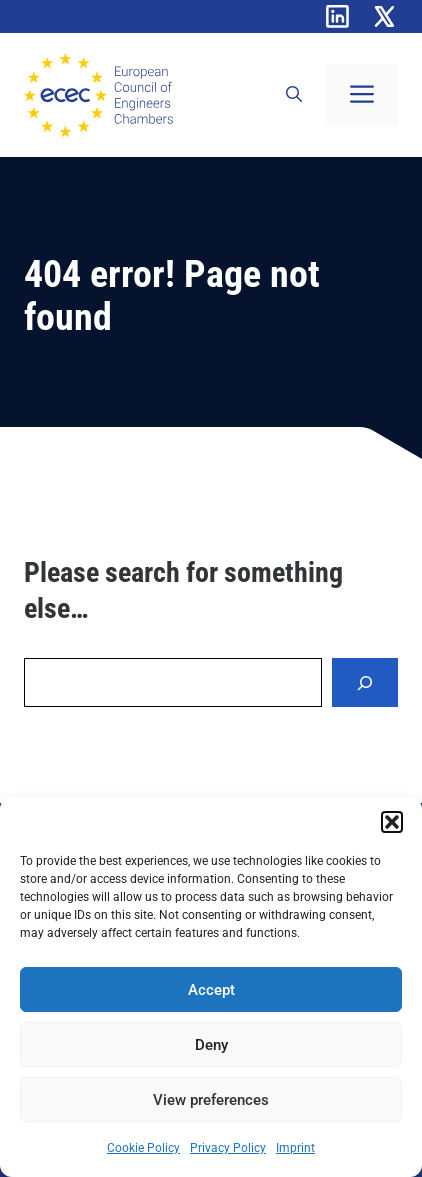 This screenshot has height=1177, width=422. I want to click on [X], so click(384, 16).